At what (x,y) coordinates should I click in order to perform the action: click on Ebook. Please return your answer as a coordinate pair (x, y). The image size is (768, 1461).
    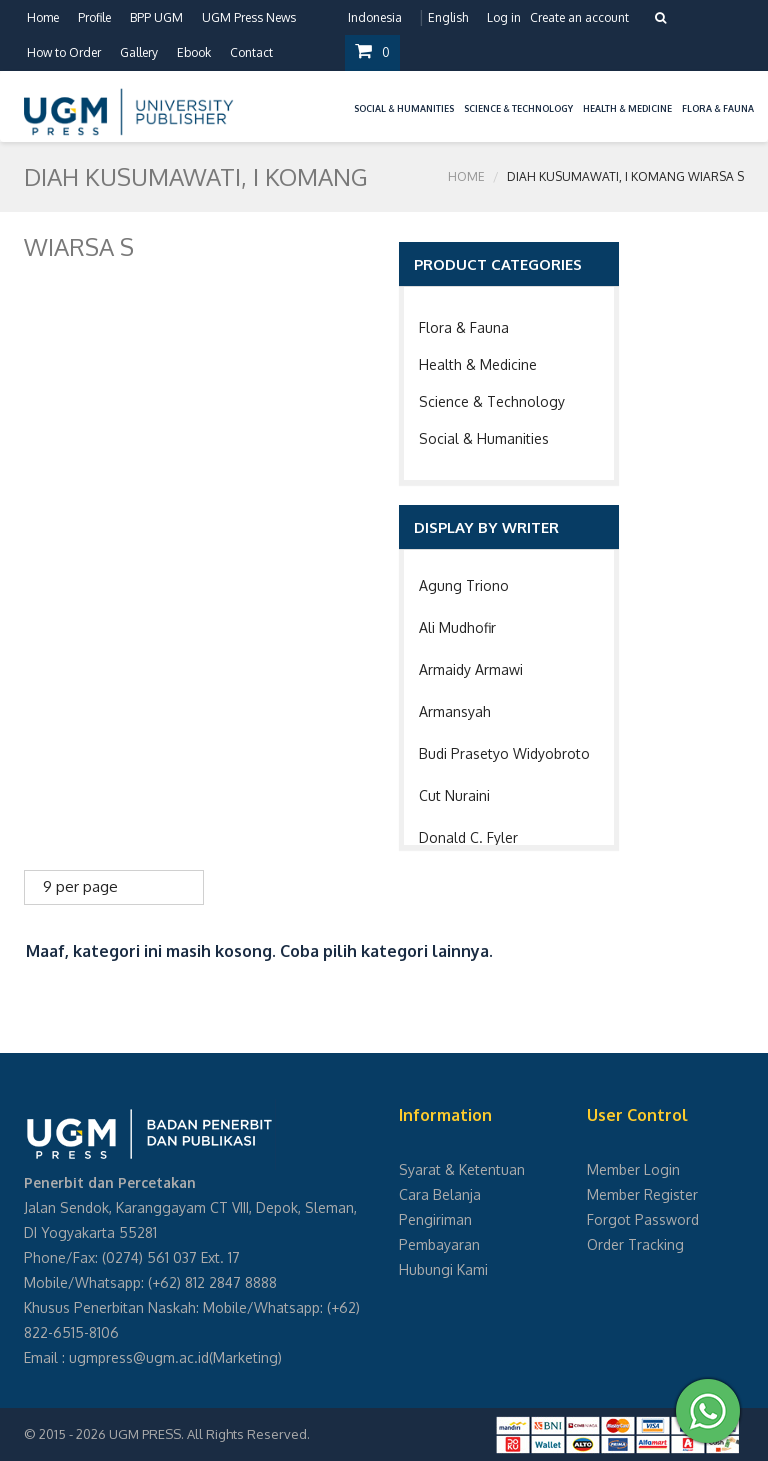
    Looking at the image, I should click on (194, 52).